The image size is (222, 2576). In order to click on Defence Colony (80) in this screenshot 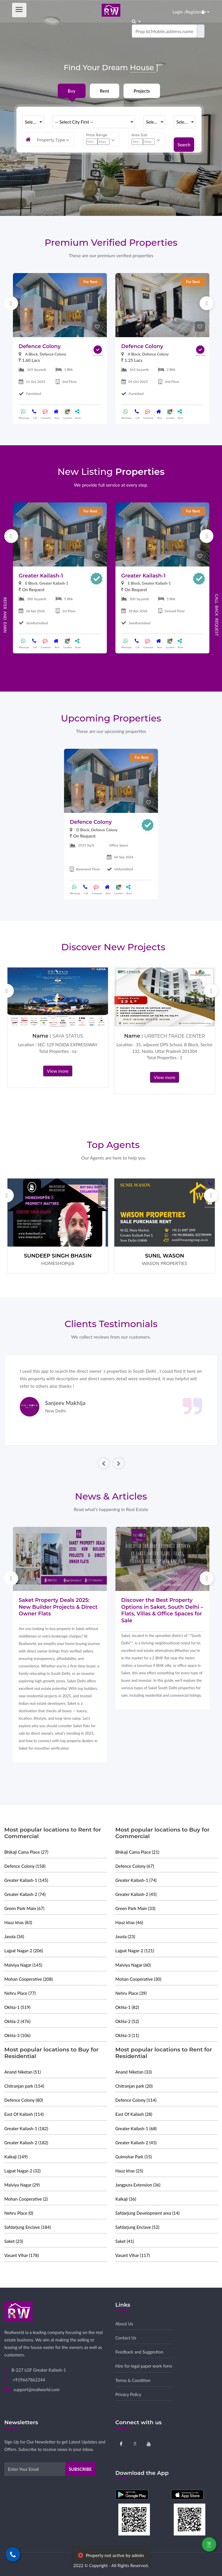, I will do `click(23, 2100)`.